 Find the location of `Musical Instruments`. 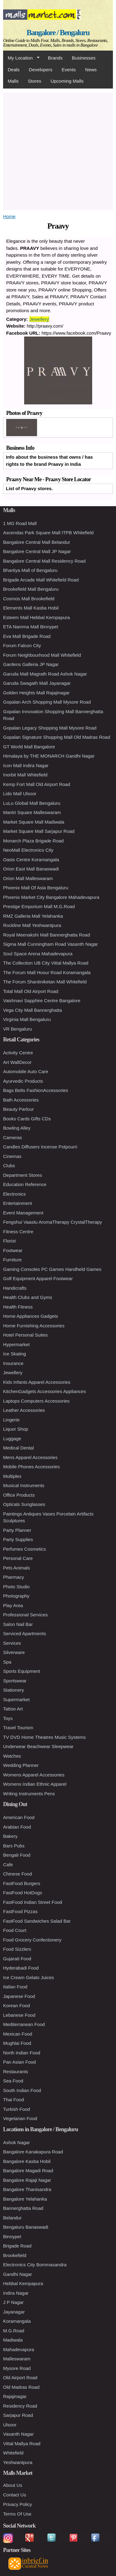

Musical Instruments is located at coordinates (23, 1485).